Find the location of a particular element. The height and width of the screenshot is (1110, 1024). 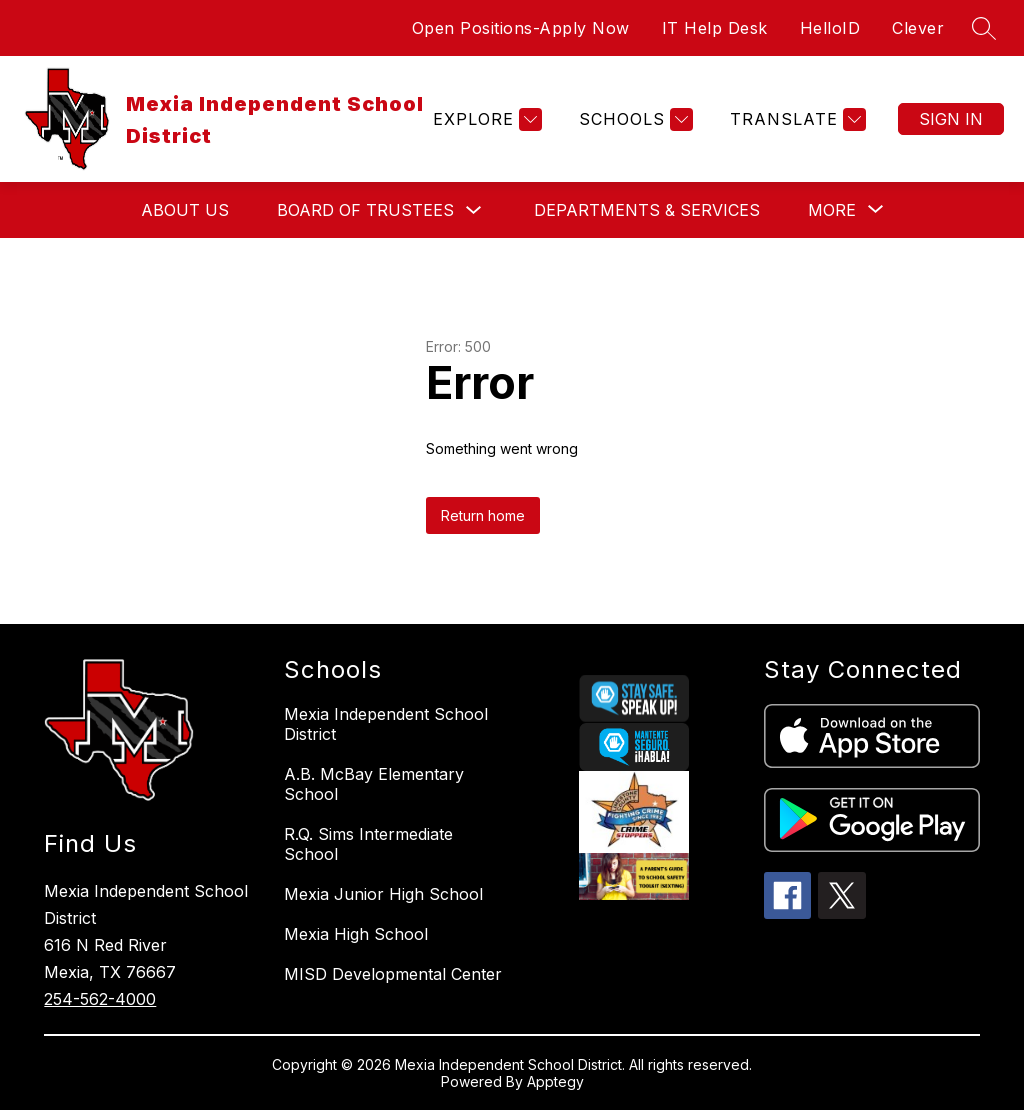

[Explore] is located at coordinates (485, 119).